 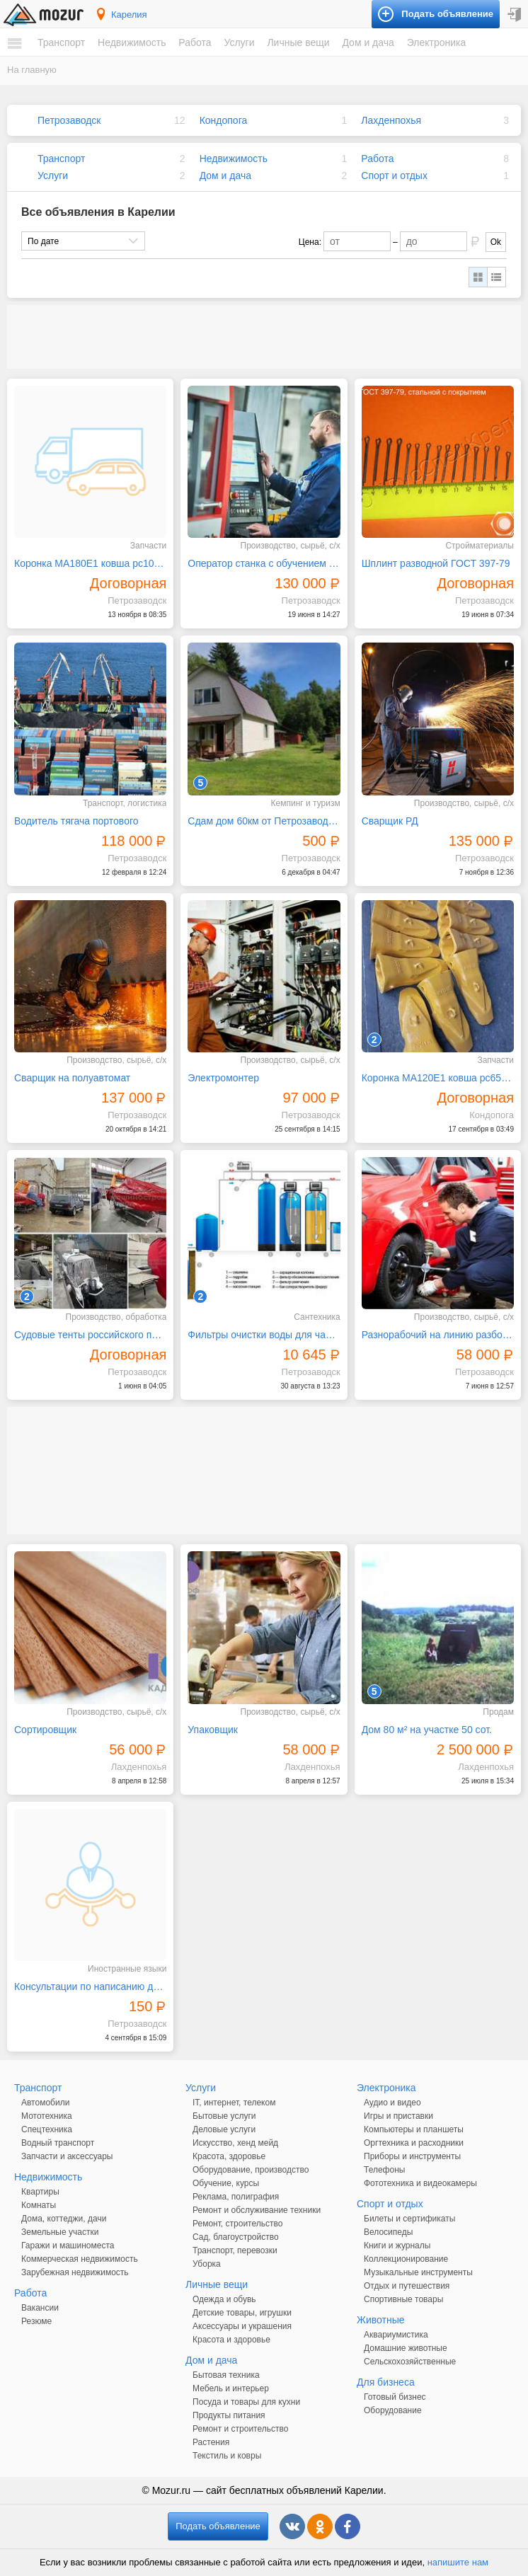 What do you see at coordinates (57, 2143) in the screenshot?
I see `Водный транспорт` at bounding box center [57, 2143].